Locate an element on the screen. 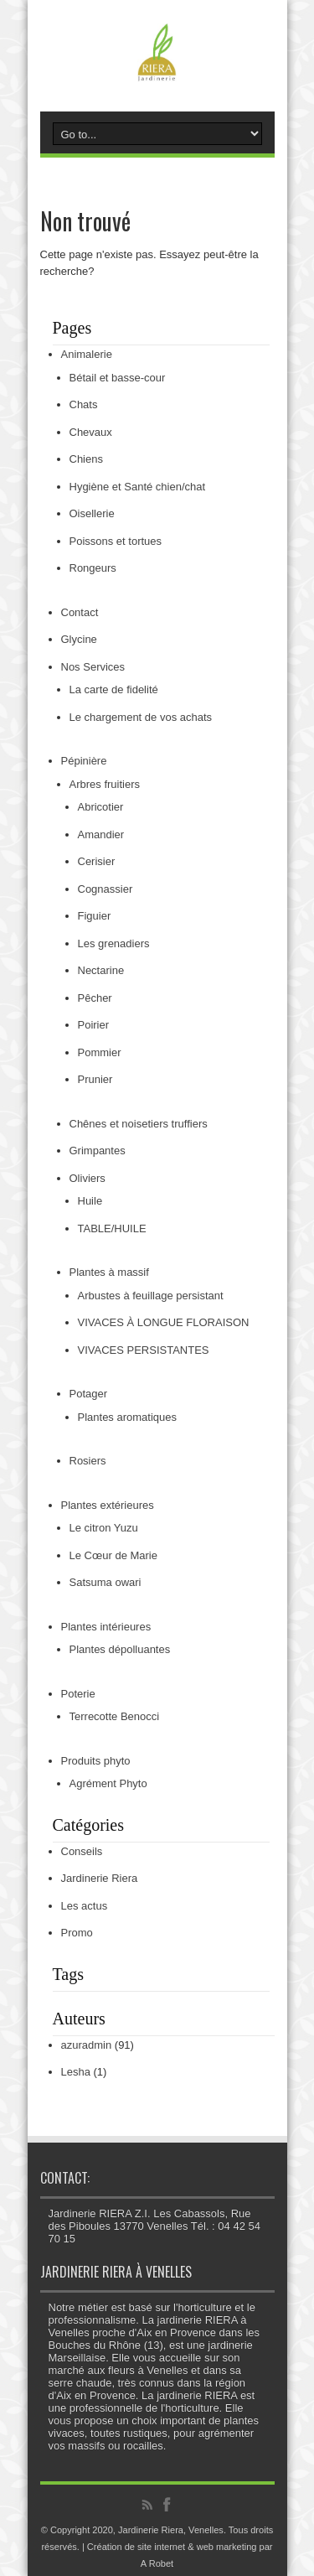  azuradmin is located at coordinates (86, 2045).